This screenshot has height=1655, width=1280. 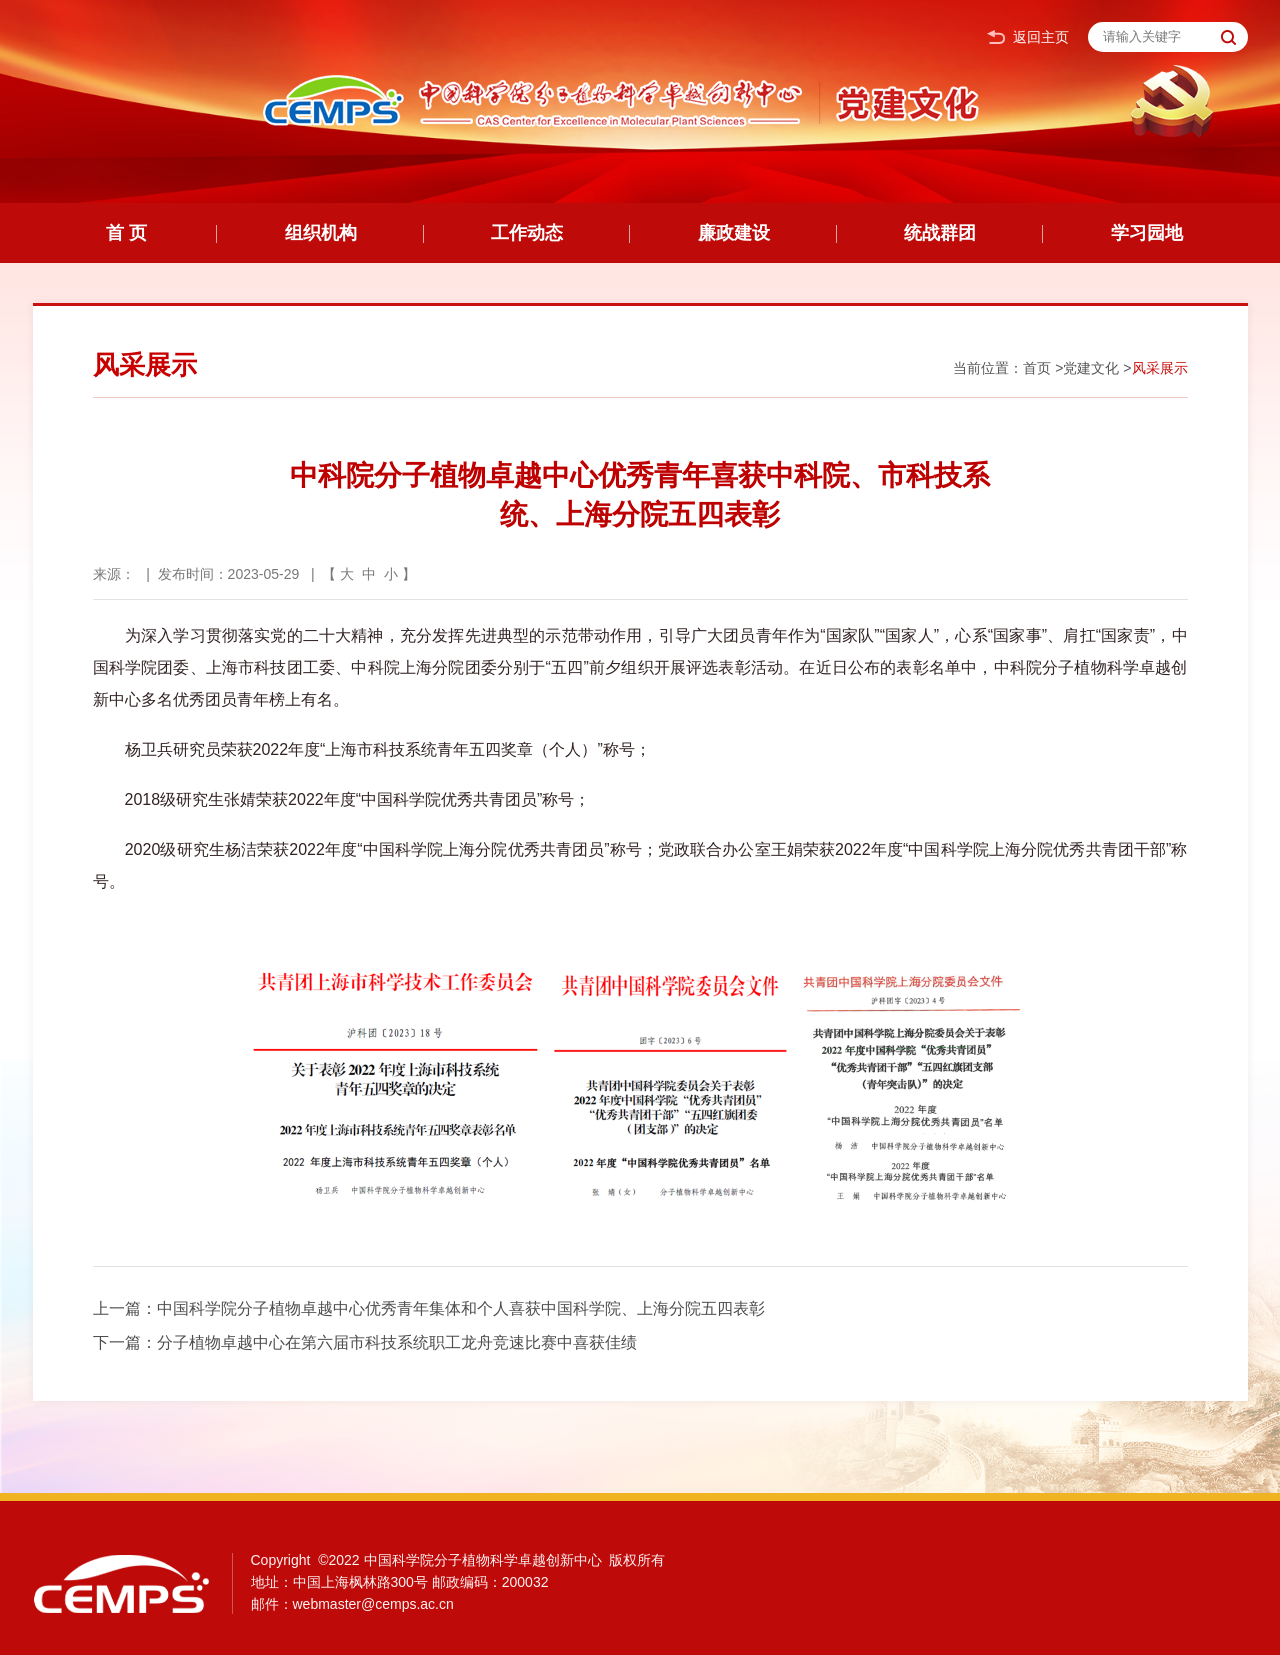 What do you see at coordinates (126, 233) in the screenshot?
I see `首 页` at bounding box center [126, 233].